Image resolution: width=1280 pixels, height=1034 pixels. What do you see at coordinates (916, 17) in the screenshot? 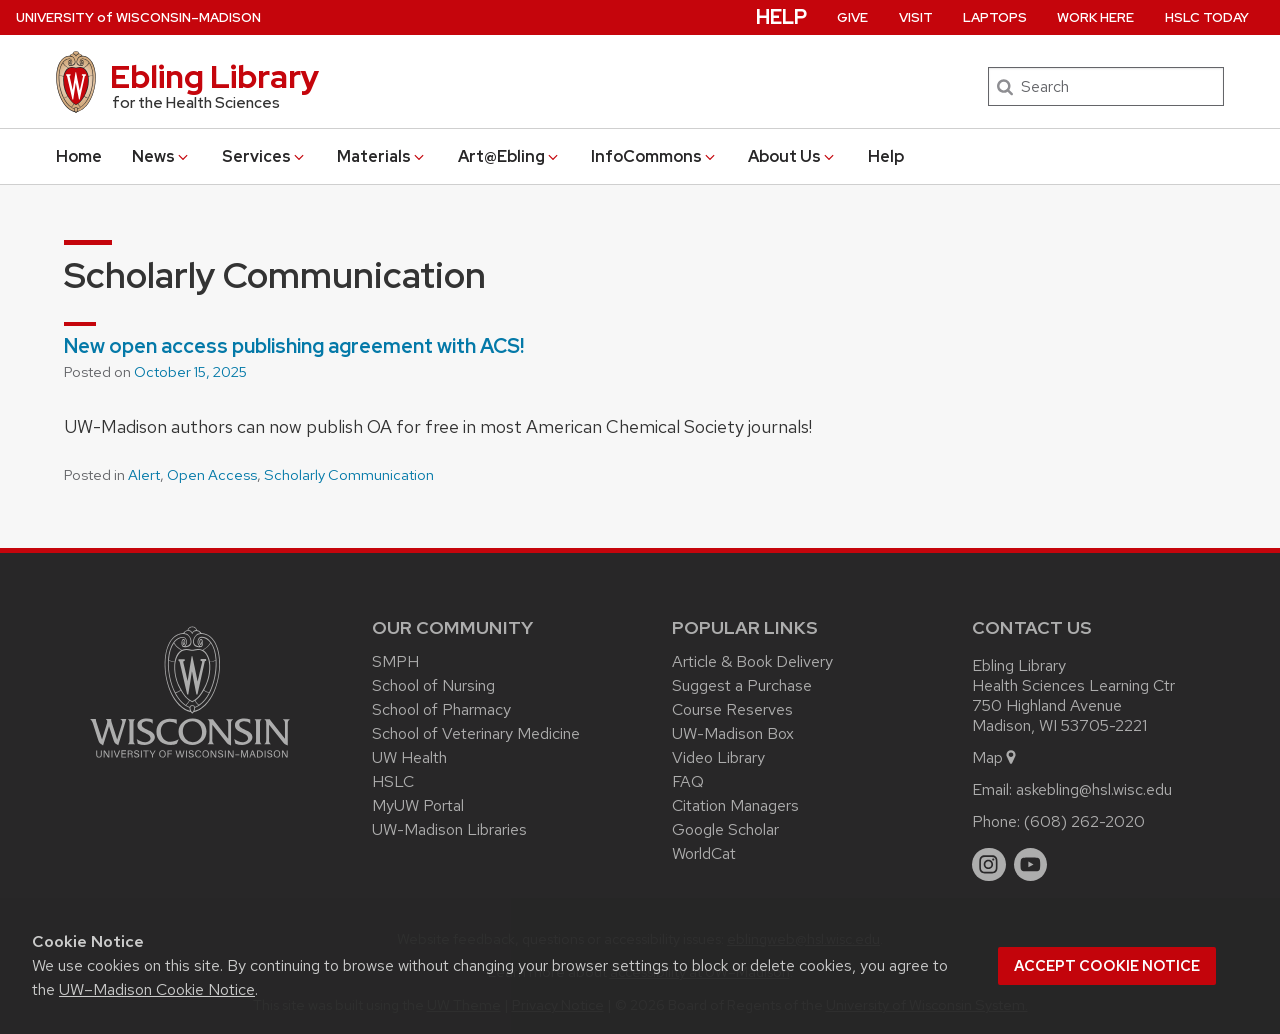
I see `Visit` at bounding box center [916, 17].